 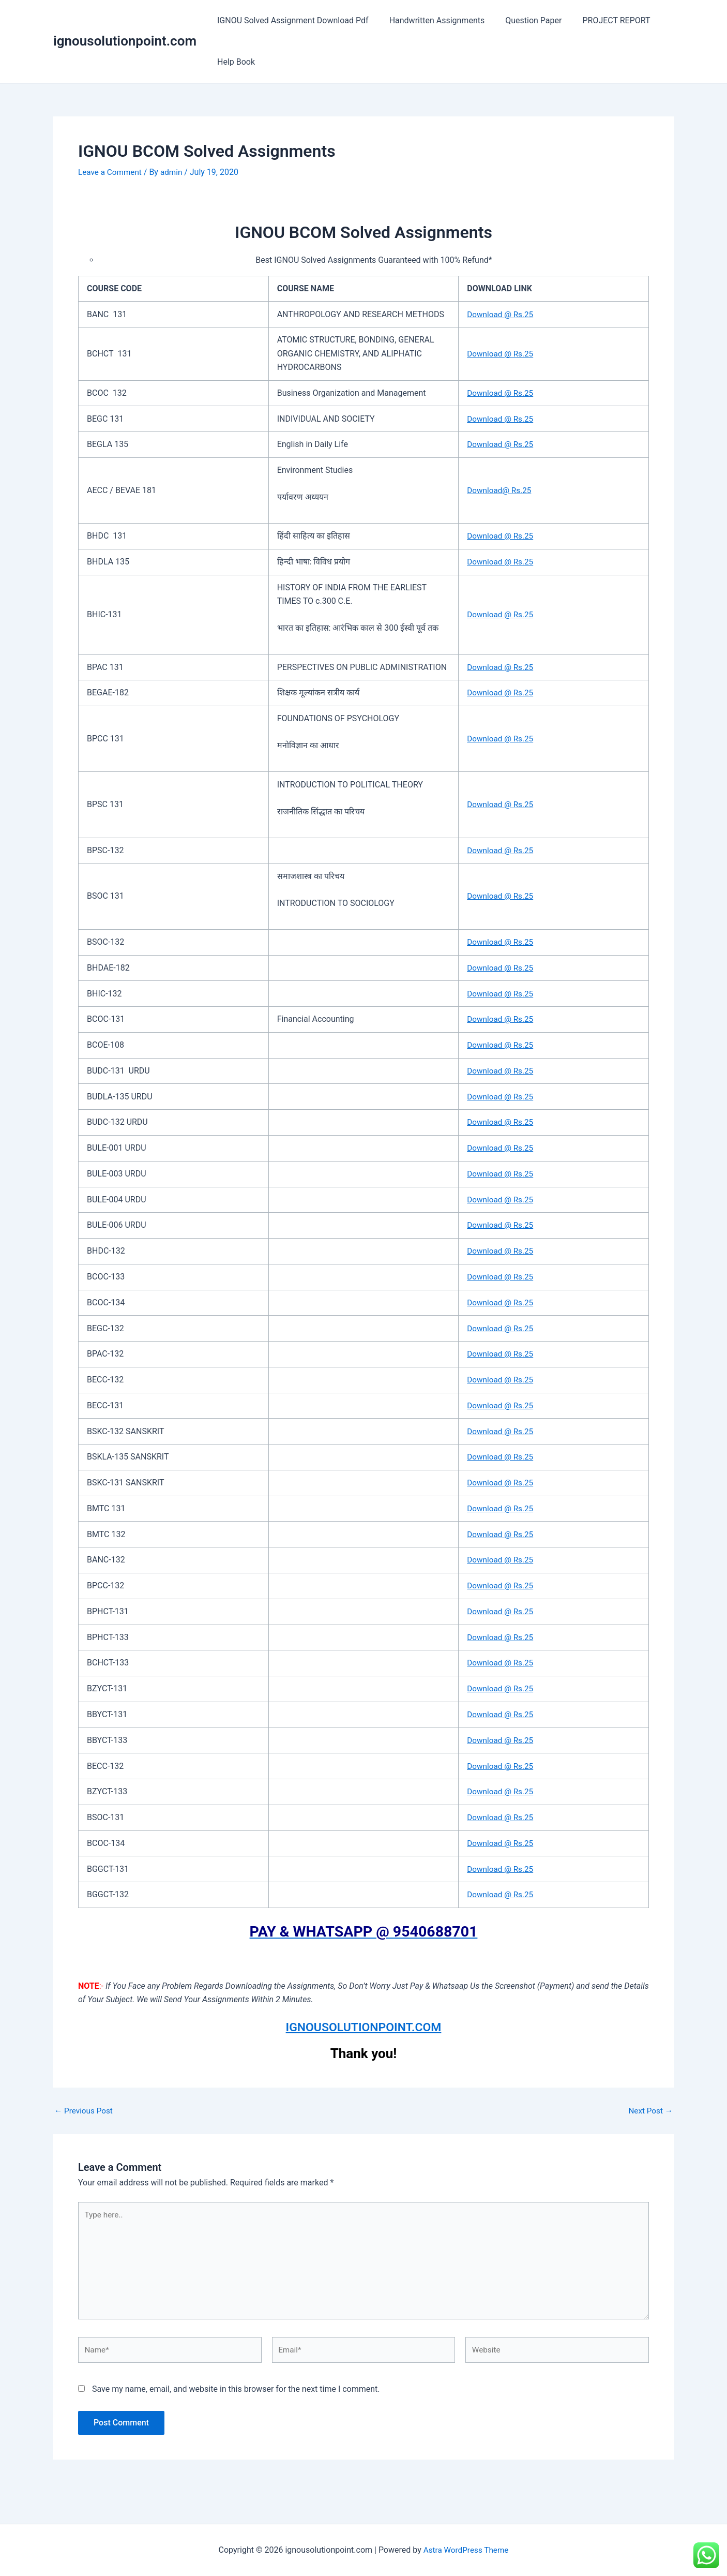 I want to click on IGNOUSOLUTIONPOINT.COM, so click(x=363, y=2027).